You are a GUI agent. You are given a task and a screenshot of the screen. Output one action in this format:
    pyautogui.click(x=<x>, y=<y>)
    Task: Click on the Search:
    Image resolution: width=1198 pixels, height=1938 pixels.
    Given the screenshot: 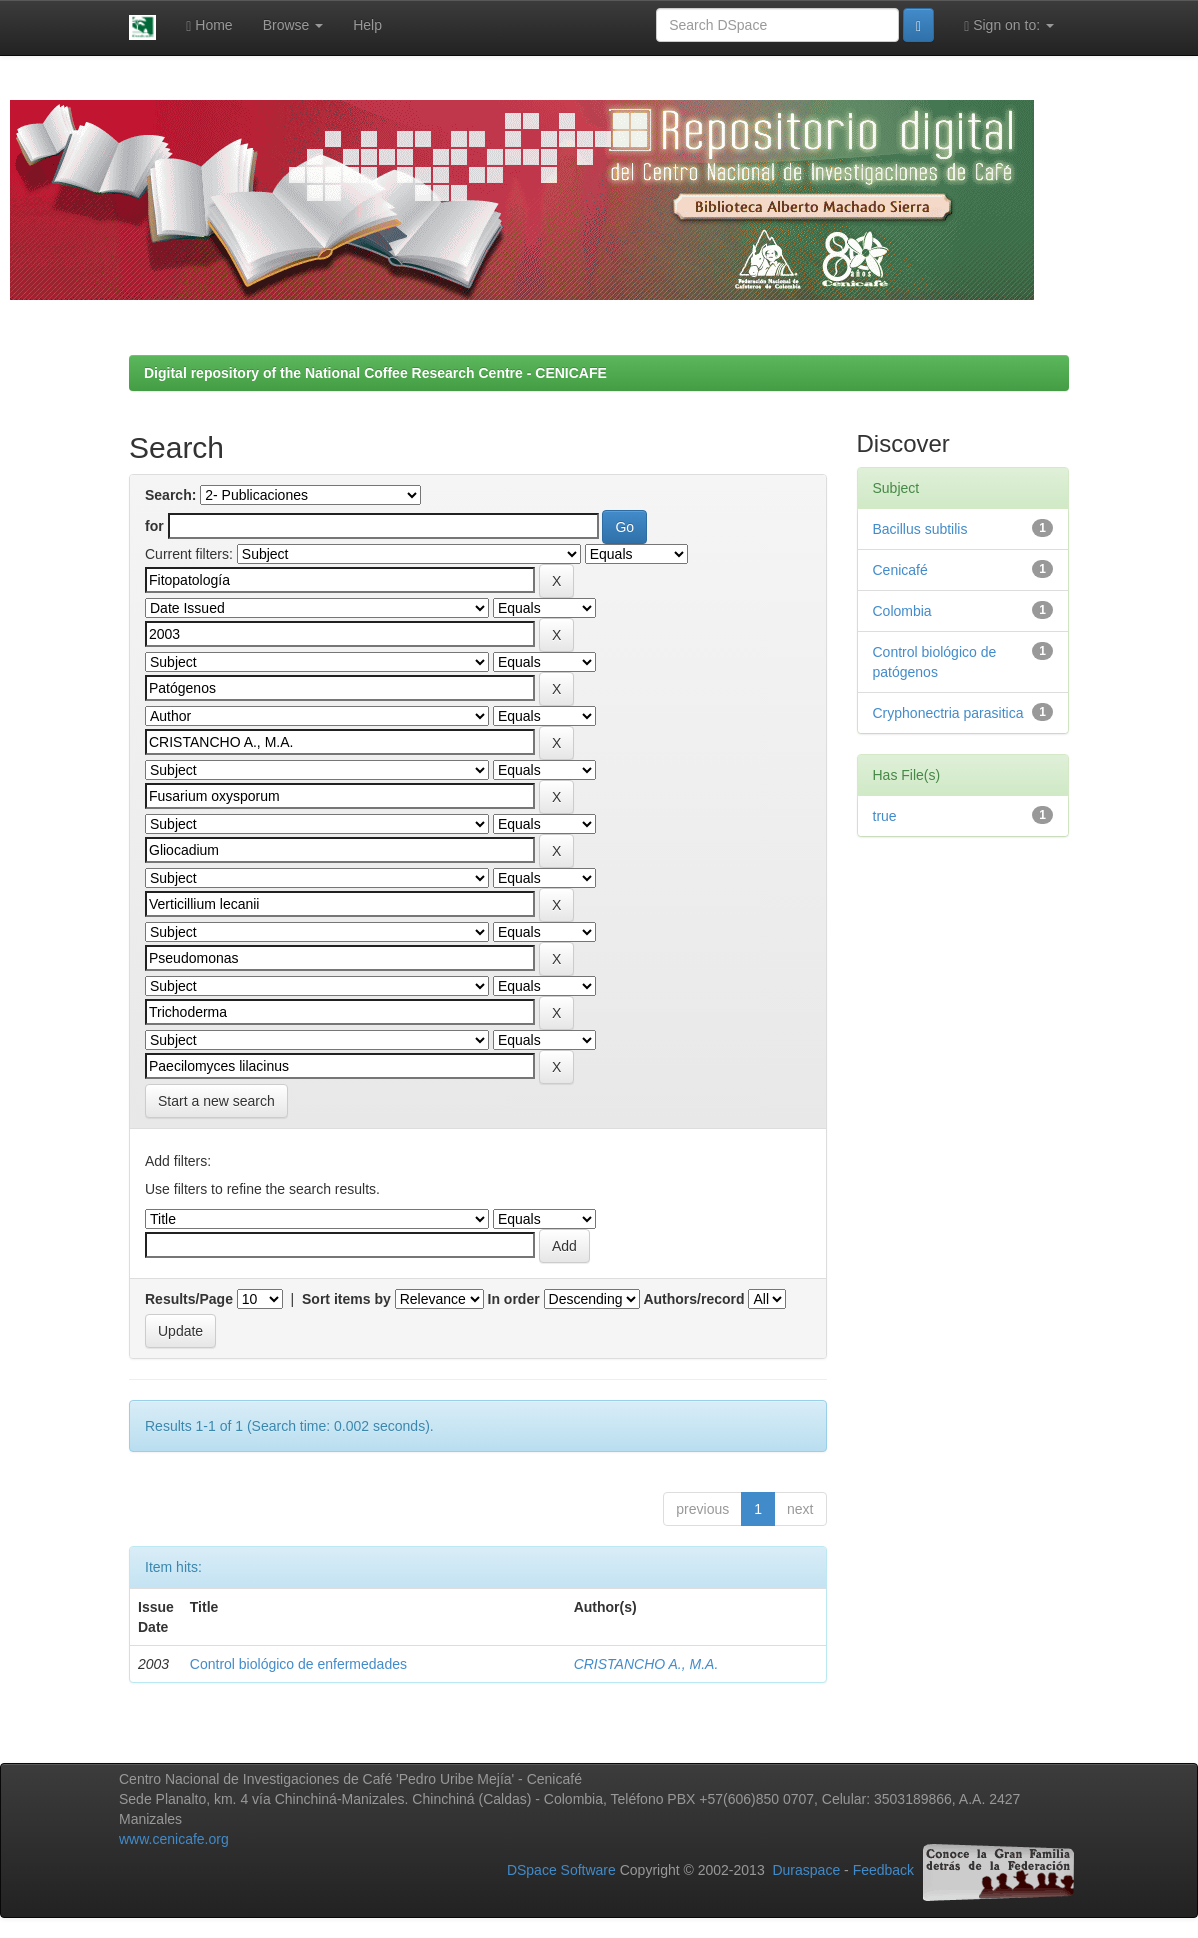 What is the action you would take?
    pyautogui.click(x=170, y=495)
    